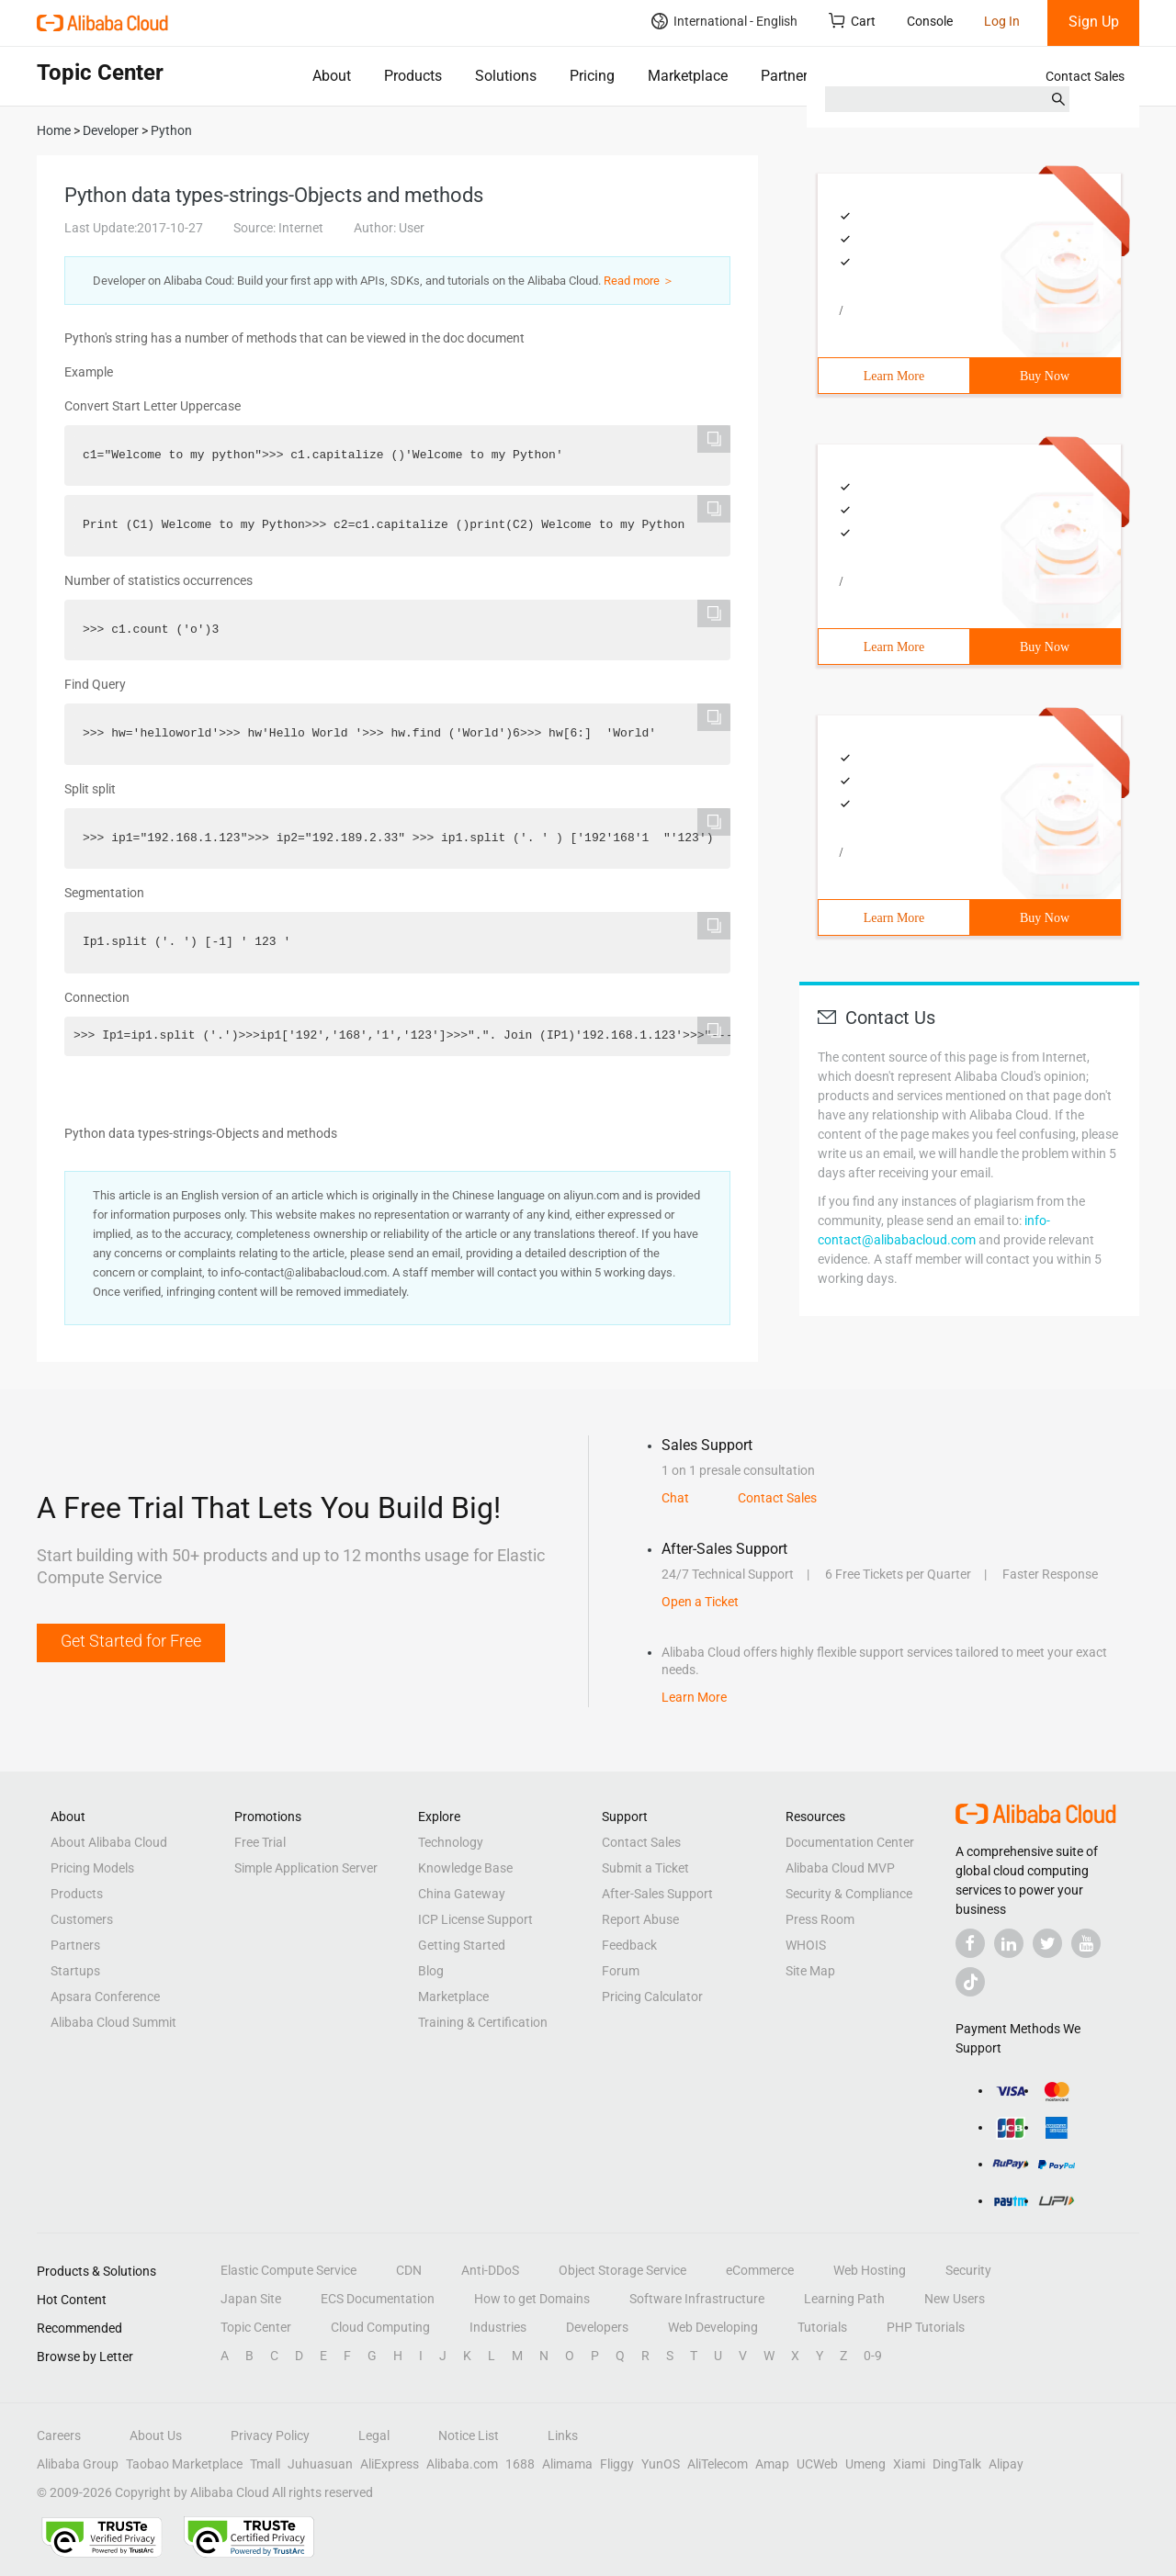 The height and width of the screenshot is (2576, 1176). Describe the element at coordinates (156, 2435) in the screenshot. I see `About Us` at that location.